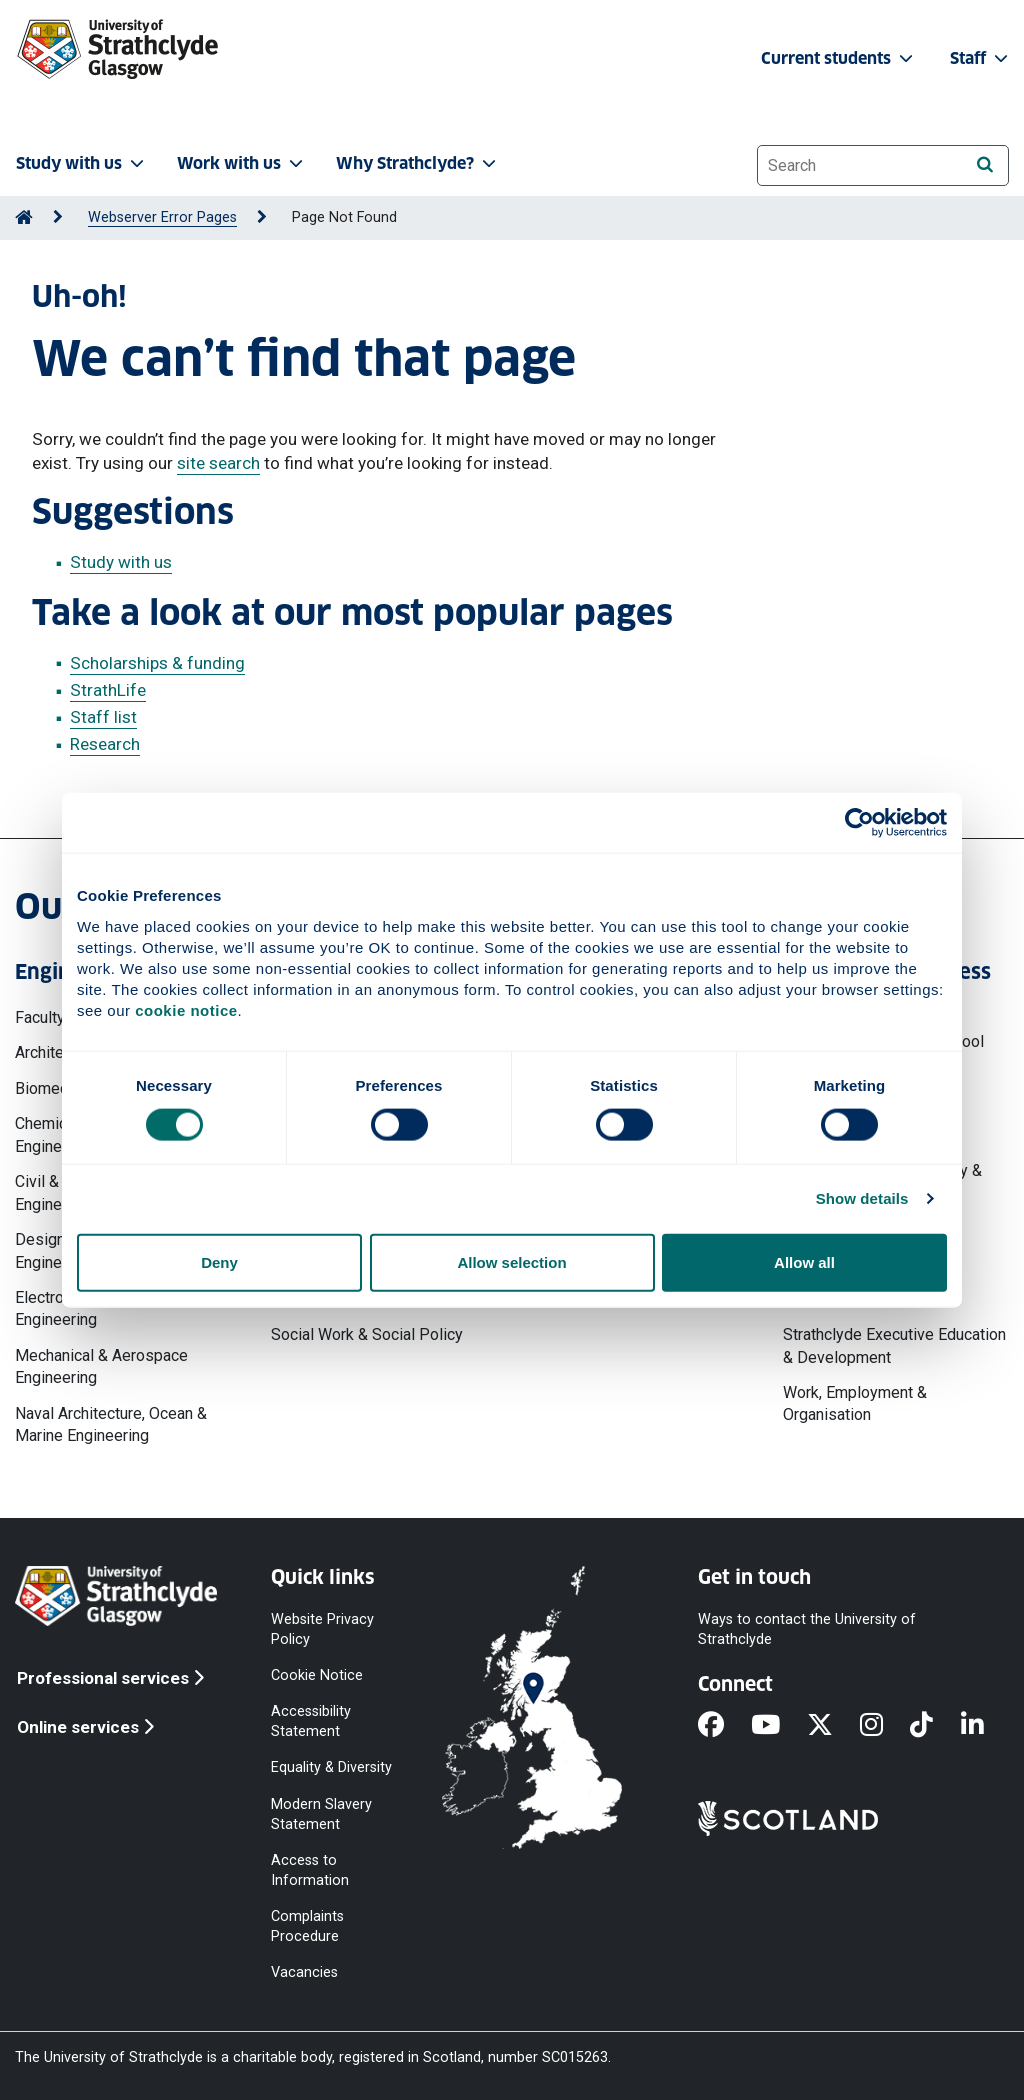 This screenshot has width=1024, height=2100. I want to click on Staff list, so click(103, 717).